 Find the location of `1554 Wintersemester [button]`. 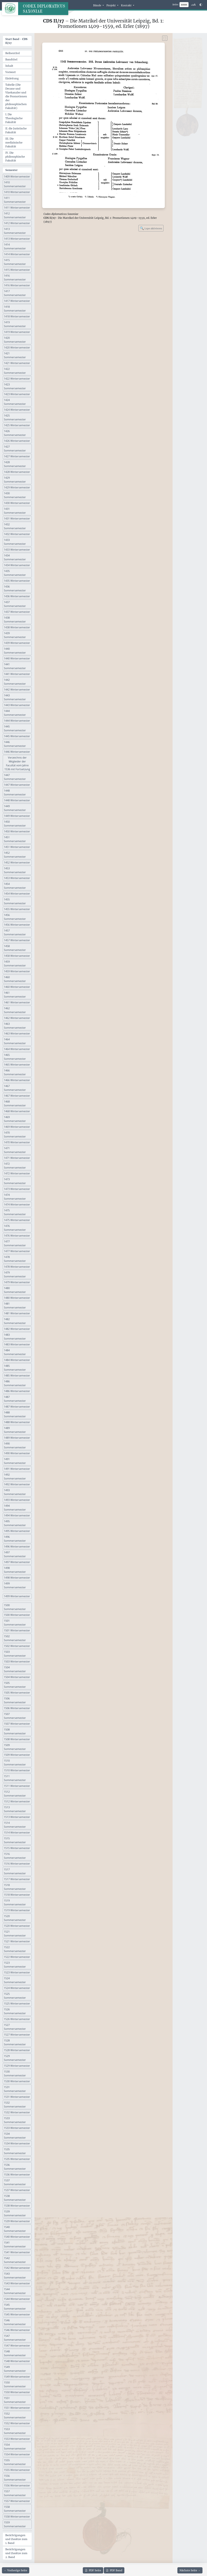

1554 Wintersemester [button] is located at coordinates (17, 2454).